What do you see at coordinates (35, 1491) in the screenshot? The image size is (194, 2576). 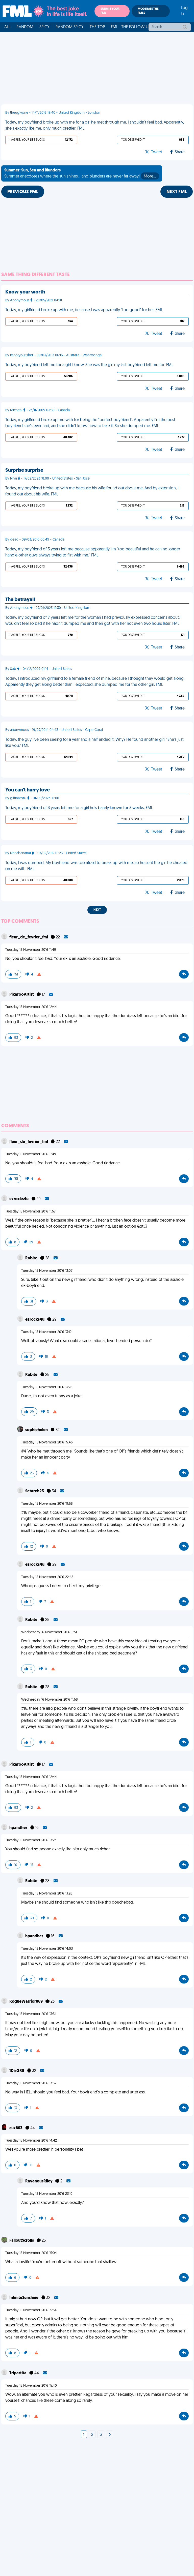 I see `Setareh23` at bounding box center [35, 1491].